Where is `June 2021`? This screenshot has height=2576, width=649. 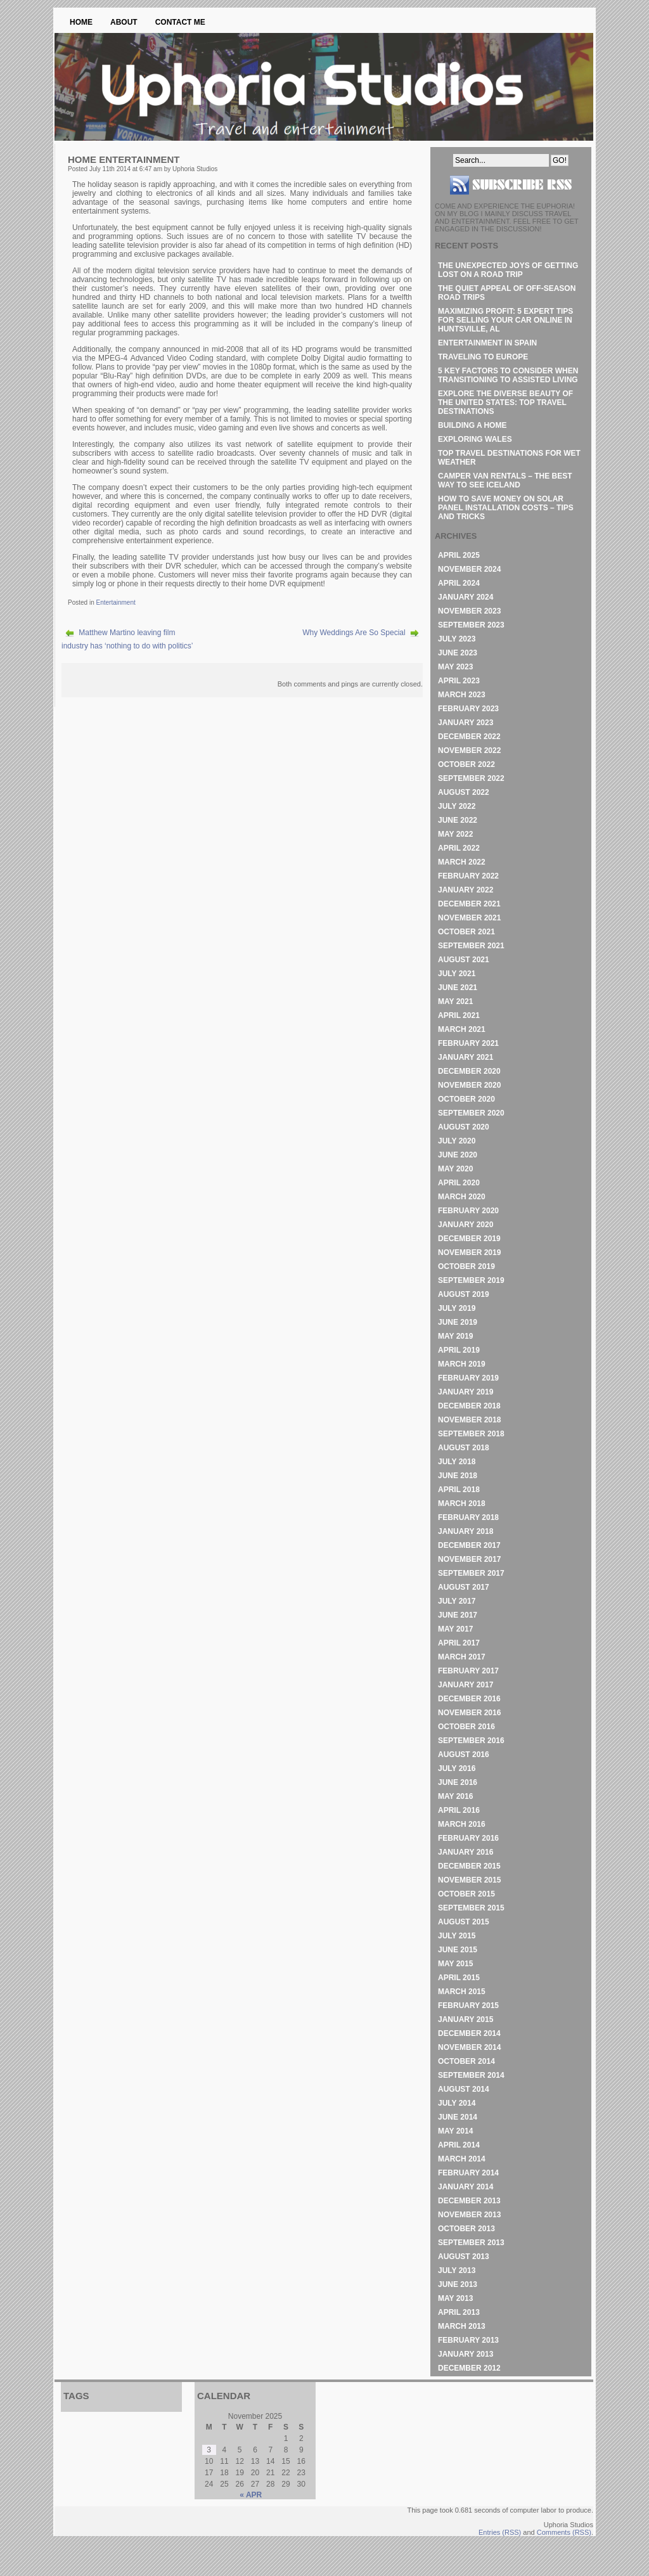 June 2021 is located at coordinates (457, 987).